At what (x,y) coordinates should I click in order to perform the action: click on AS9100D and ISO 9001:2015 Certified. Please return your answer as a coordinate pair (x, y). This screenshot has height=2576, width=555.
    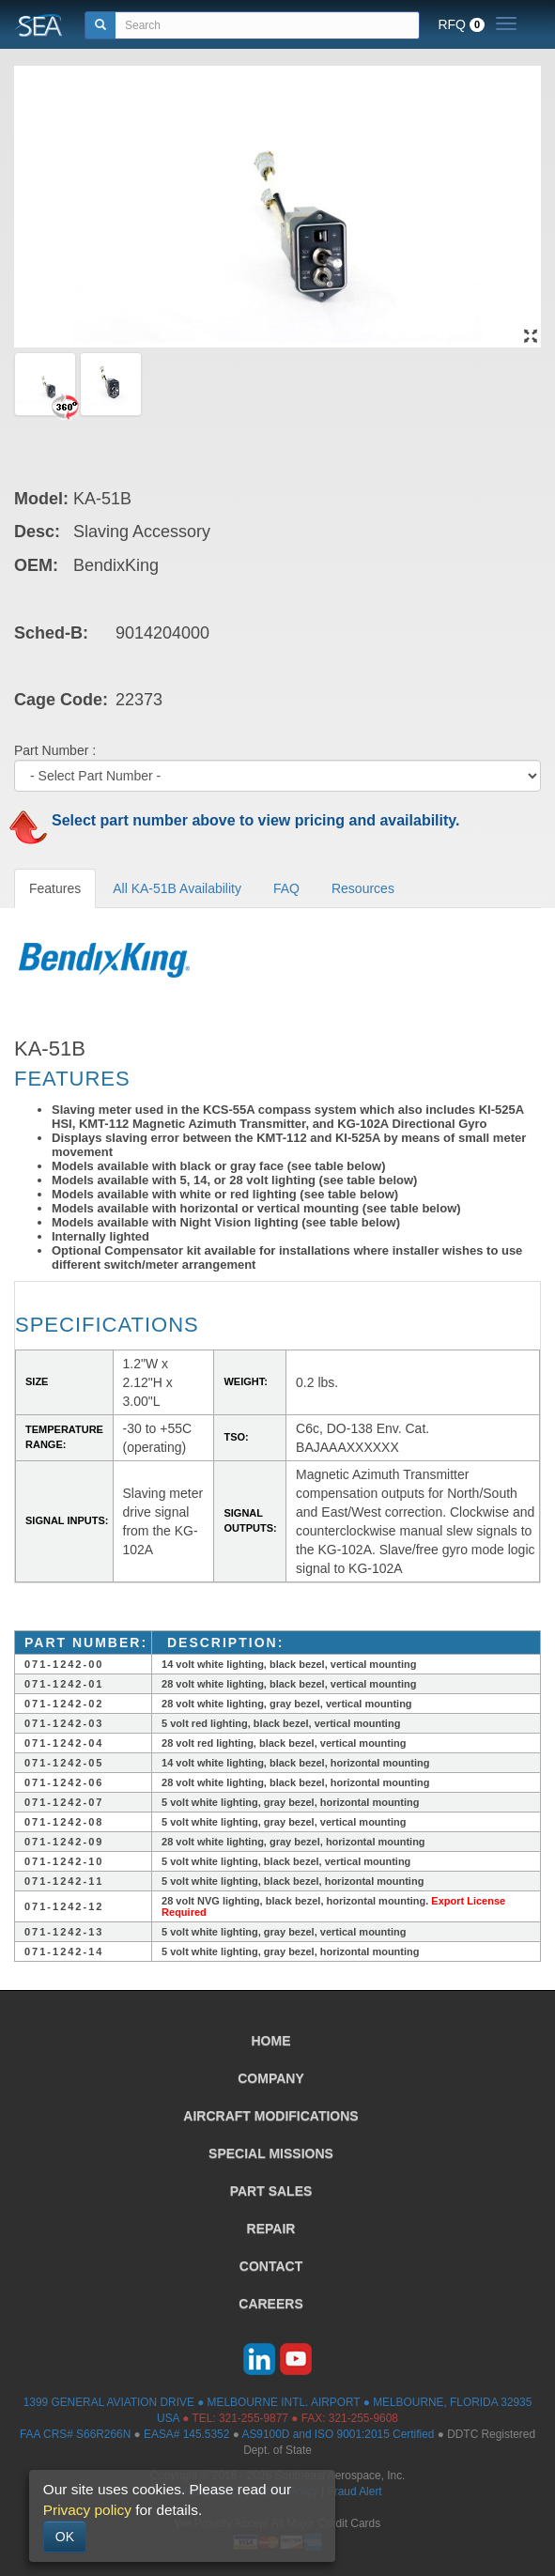
    Looking at the image, I should click on (337, 2434).